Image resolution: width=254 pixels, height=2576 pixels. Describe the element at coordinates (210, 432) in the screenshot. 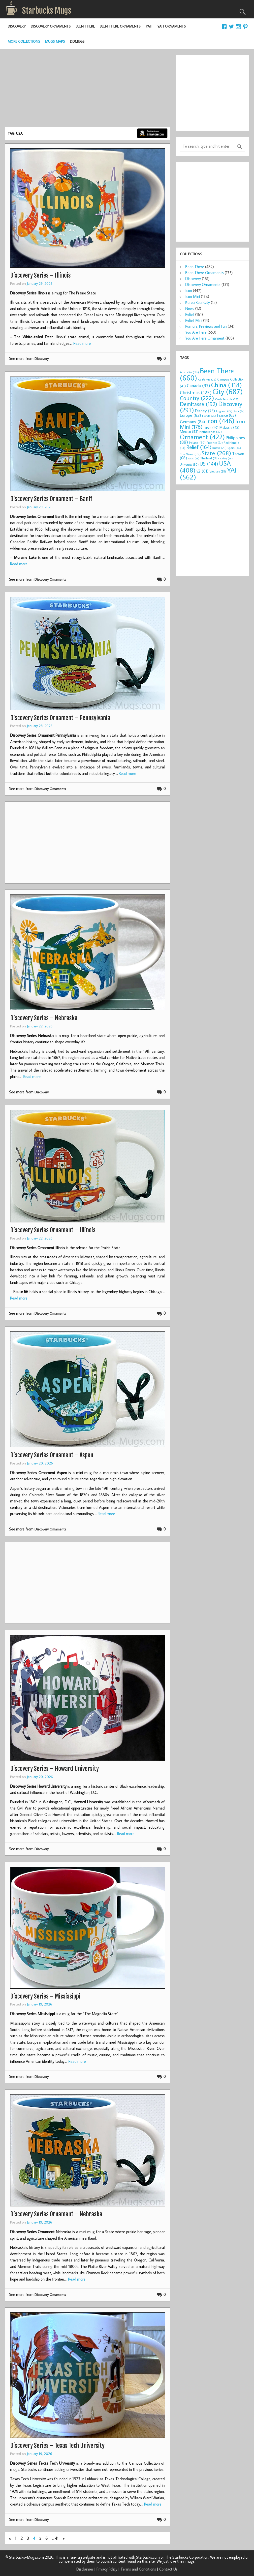

I see `Netherlands [Netherlands (32 items)]` at that location.